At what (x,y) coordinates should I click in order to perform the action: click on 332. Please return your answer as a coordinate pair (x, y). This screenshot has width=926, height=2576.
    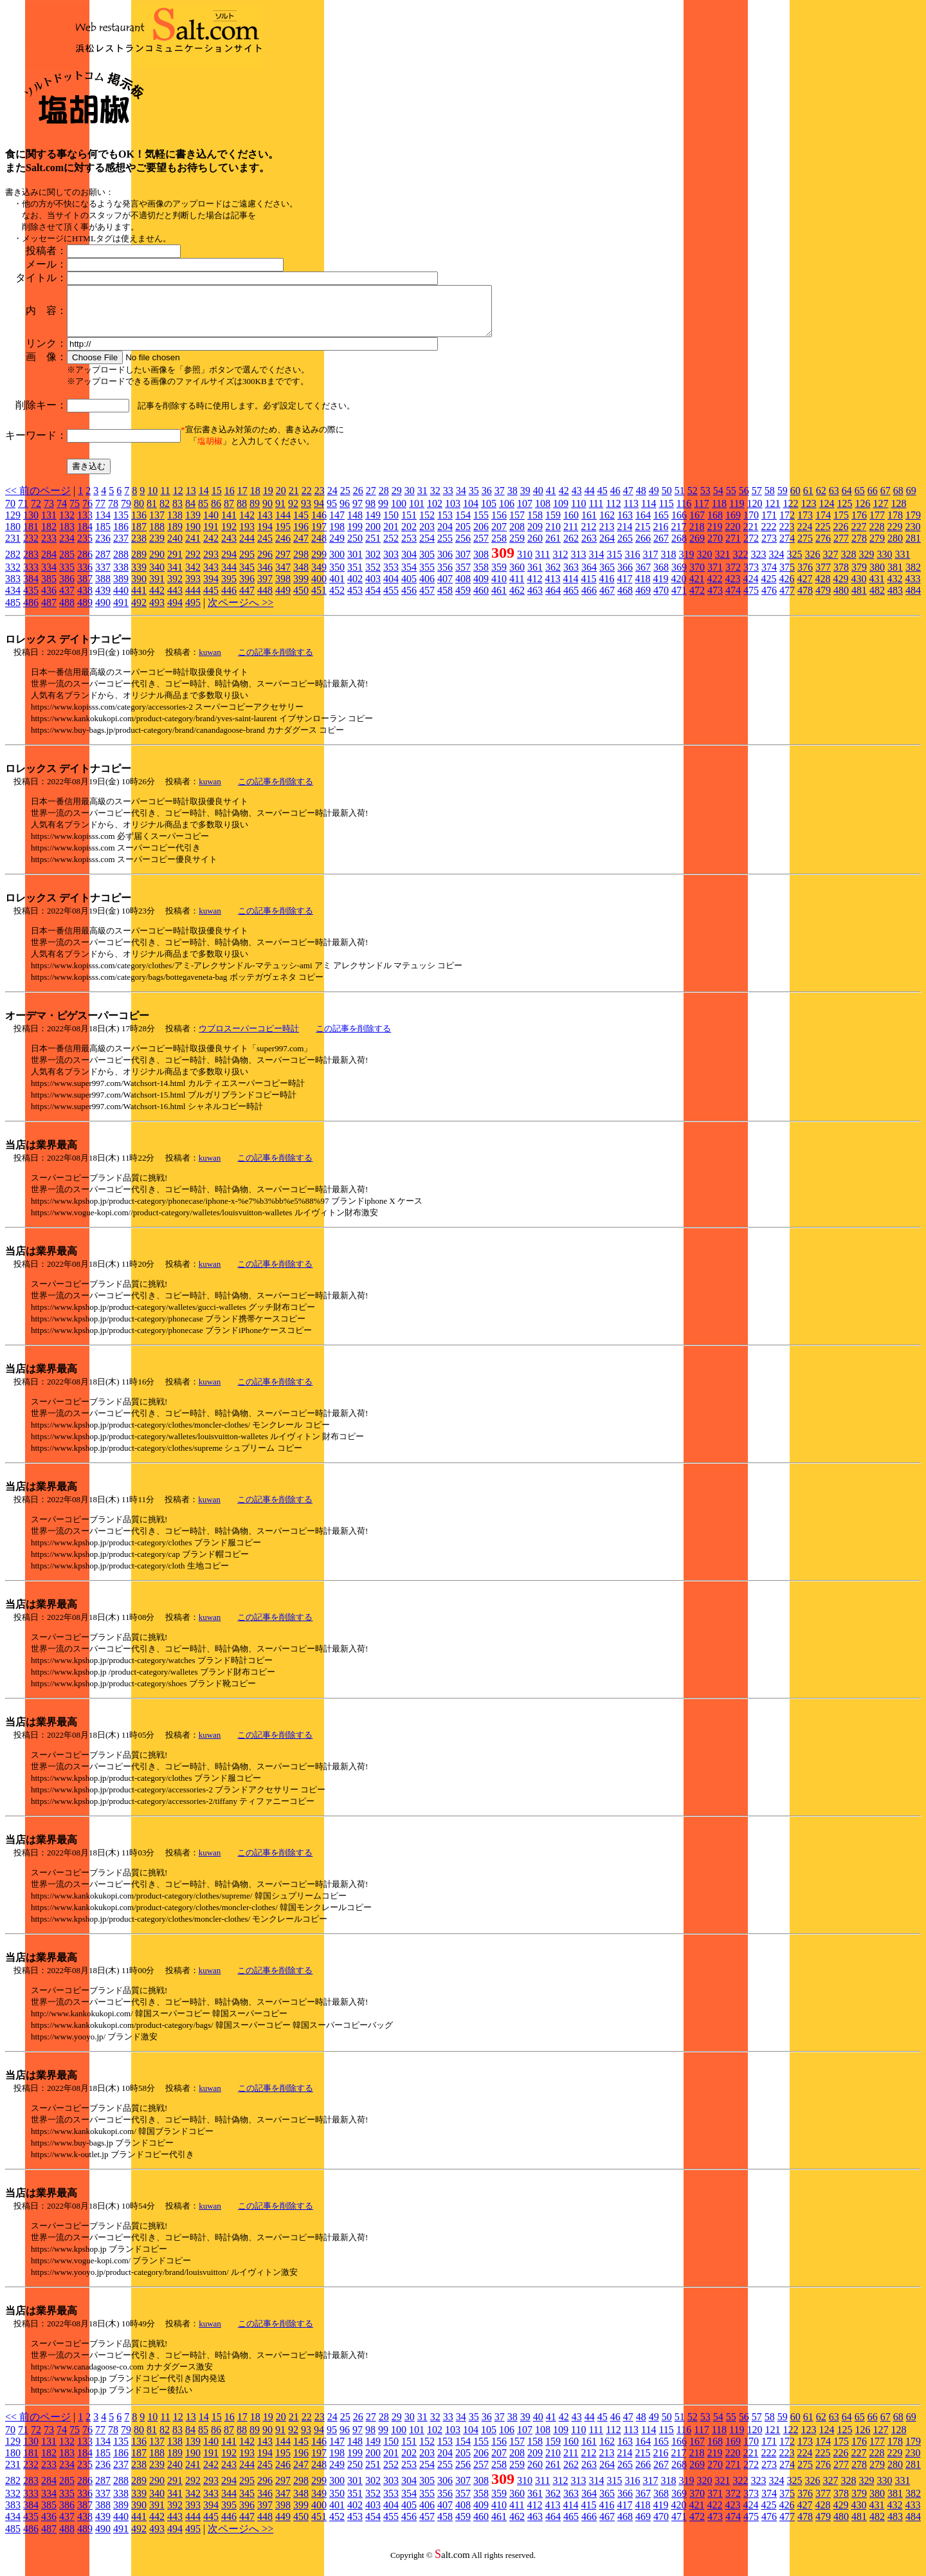
    Looking at the image, I should click on (13, 576).